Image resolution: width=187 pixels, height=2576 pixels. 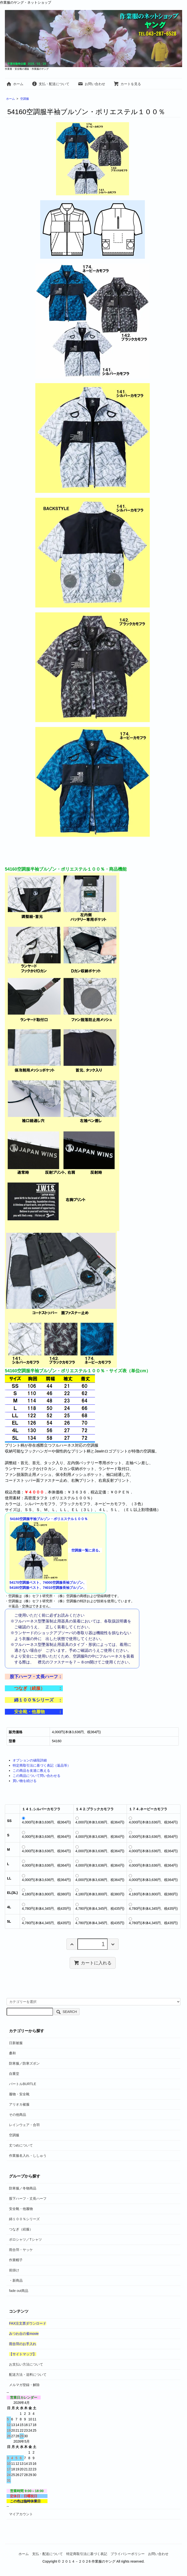 I want to click on バートルBURTLE, so click(x=22, y=2084).